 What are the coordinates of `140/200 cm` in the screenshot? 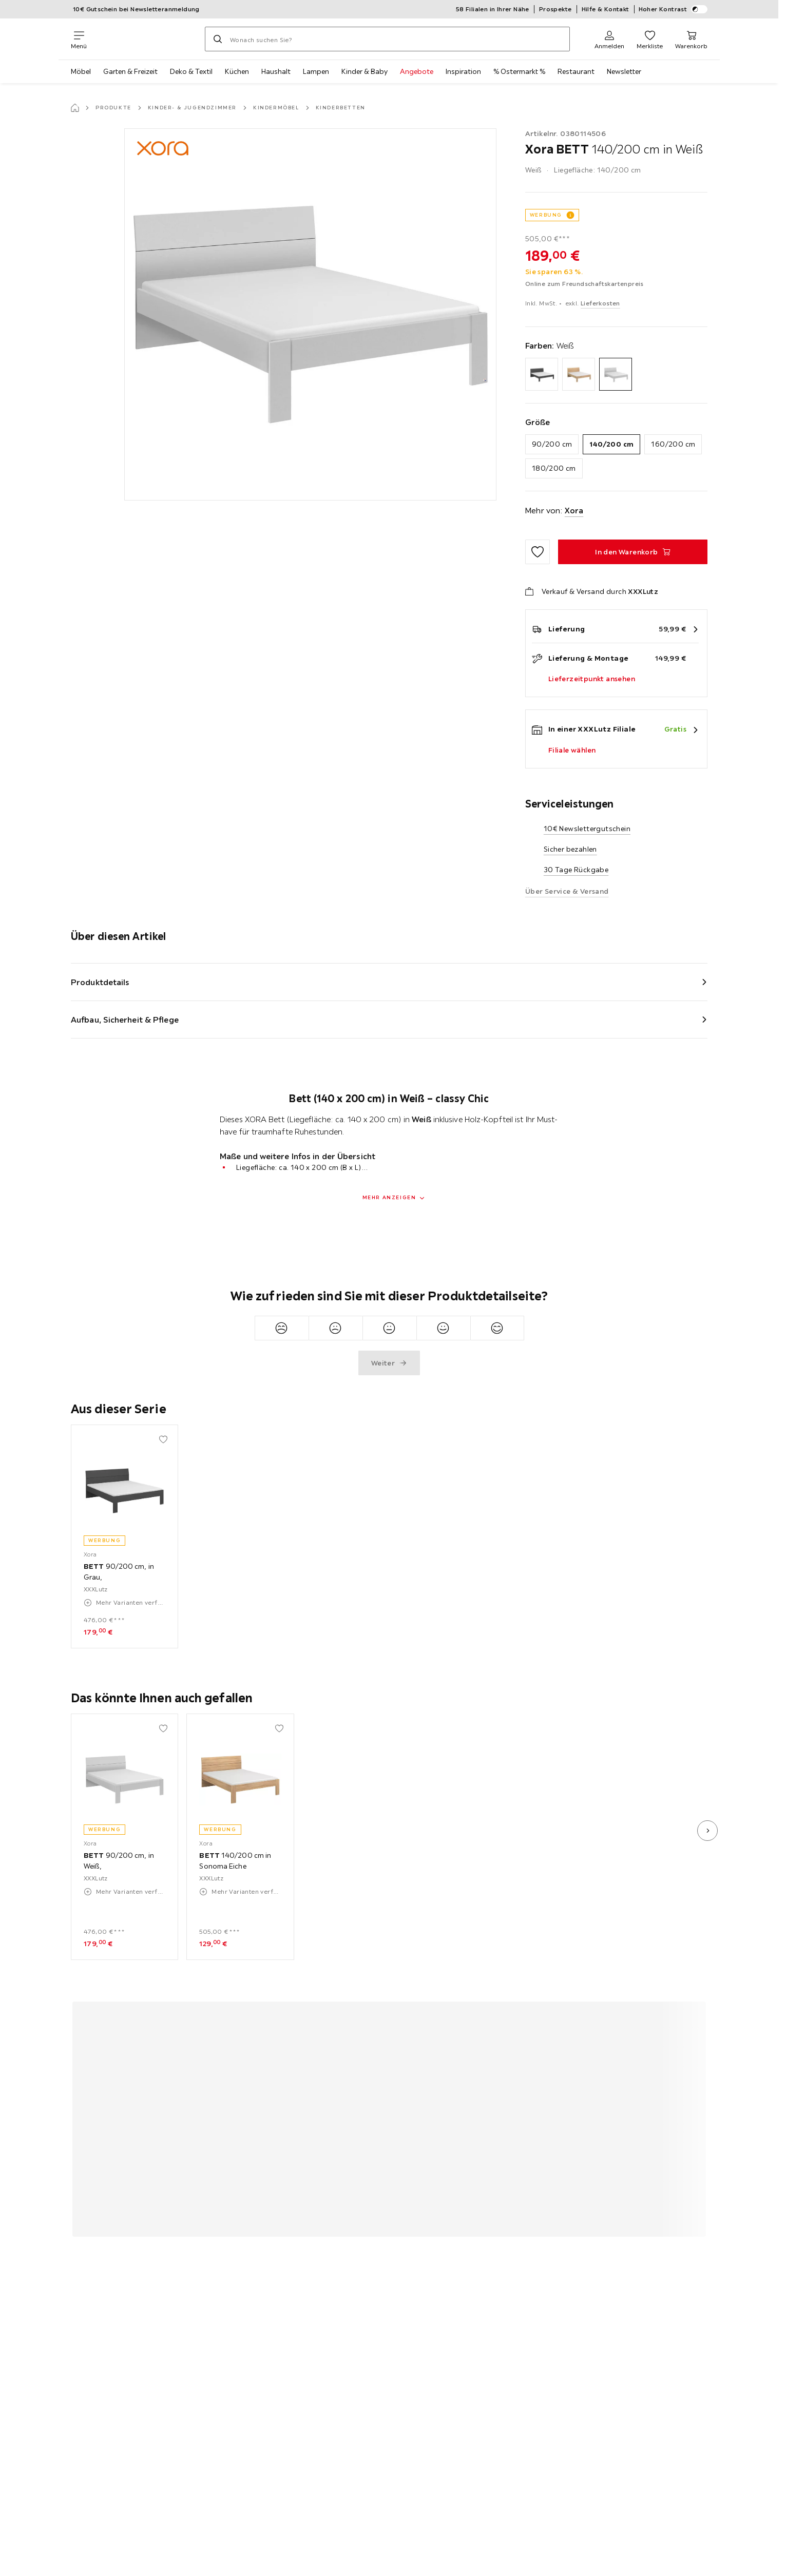 It's located at (611, 444).